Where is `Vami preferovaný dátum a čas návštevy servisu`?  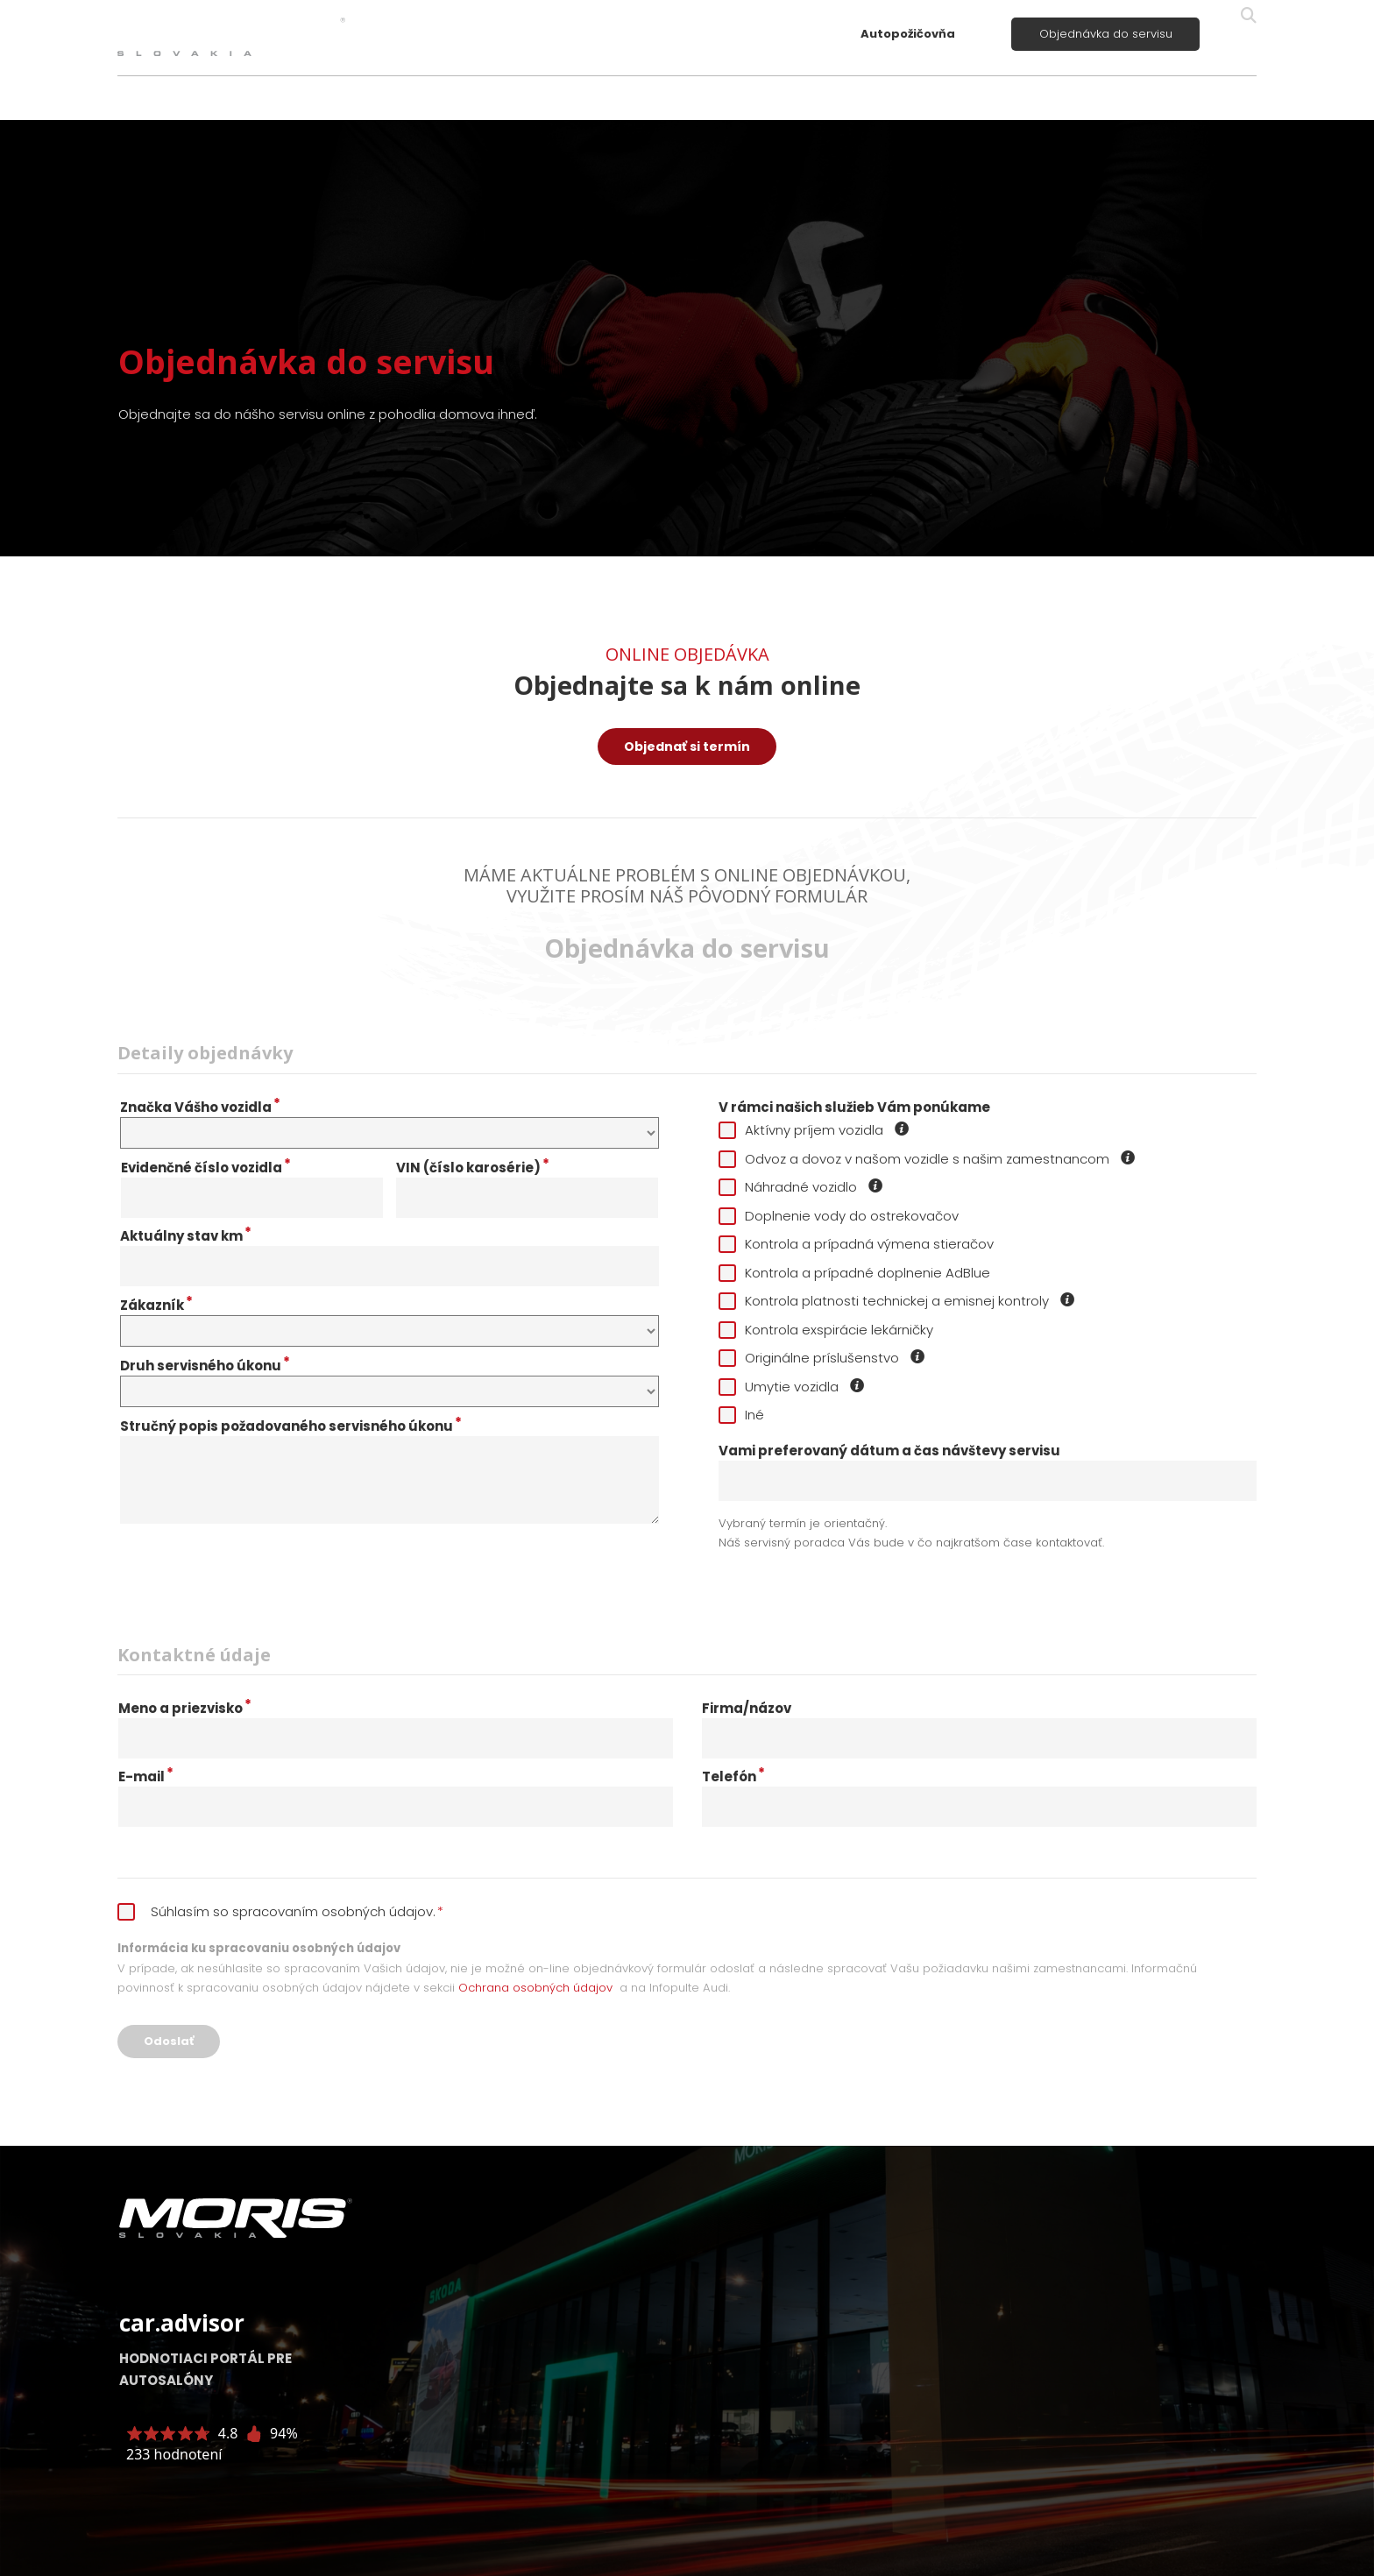
Vami preferovaný dátum a čas návštevy servisu is located at coordinates (889, 1451).